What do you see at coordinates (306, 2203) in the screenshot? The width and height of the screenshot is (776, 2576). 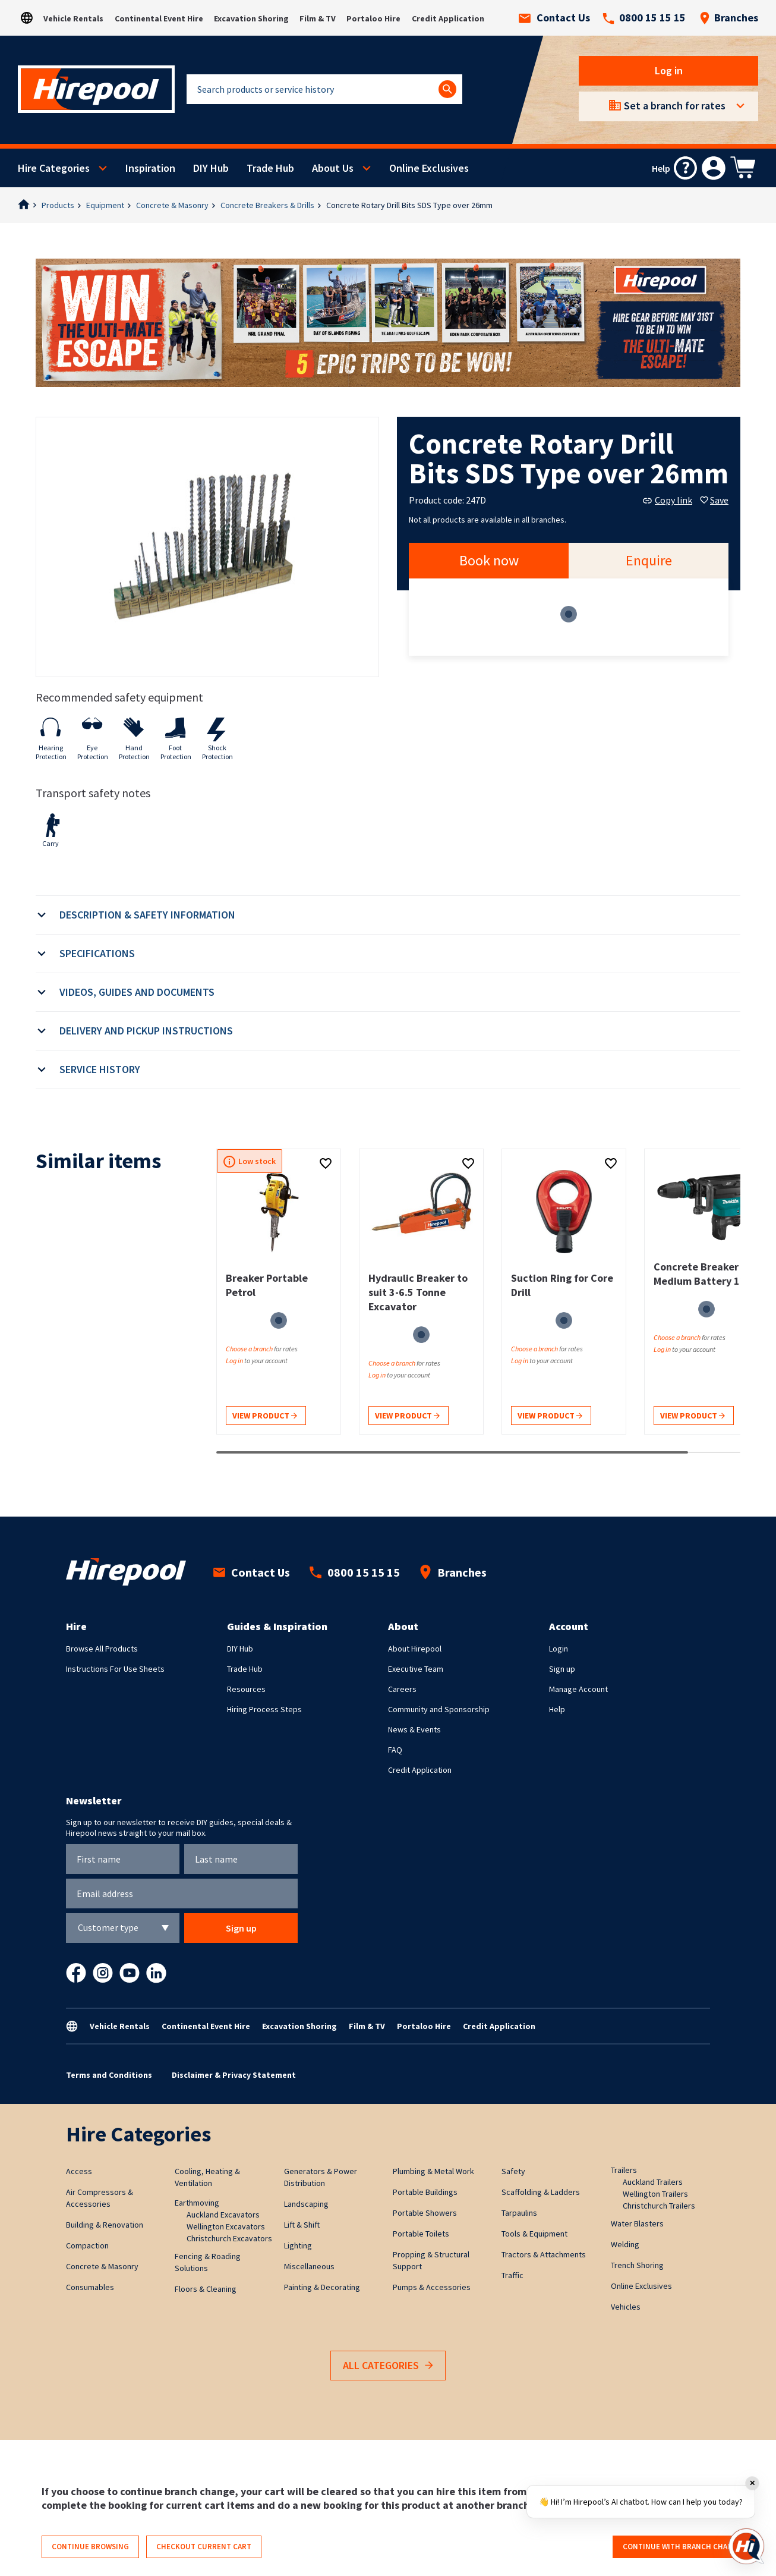 I see `Landscaping` at bounding box center [306, 2203].